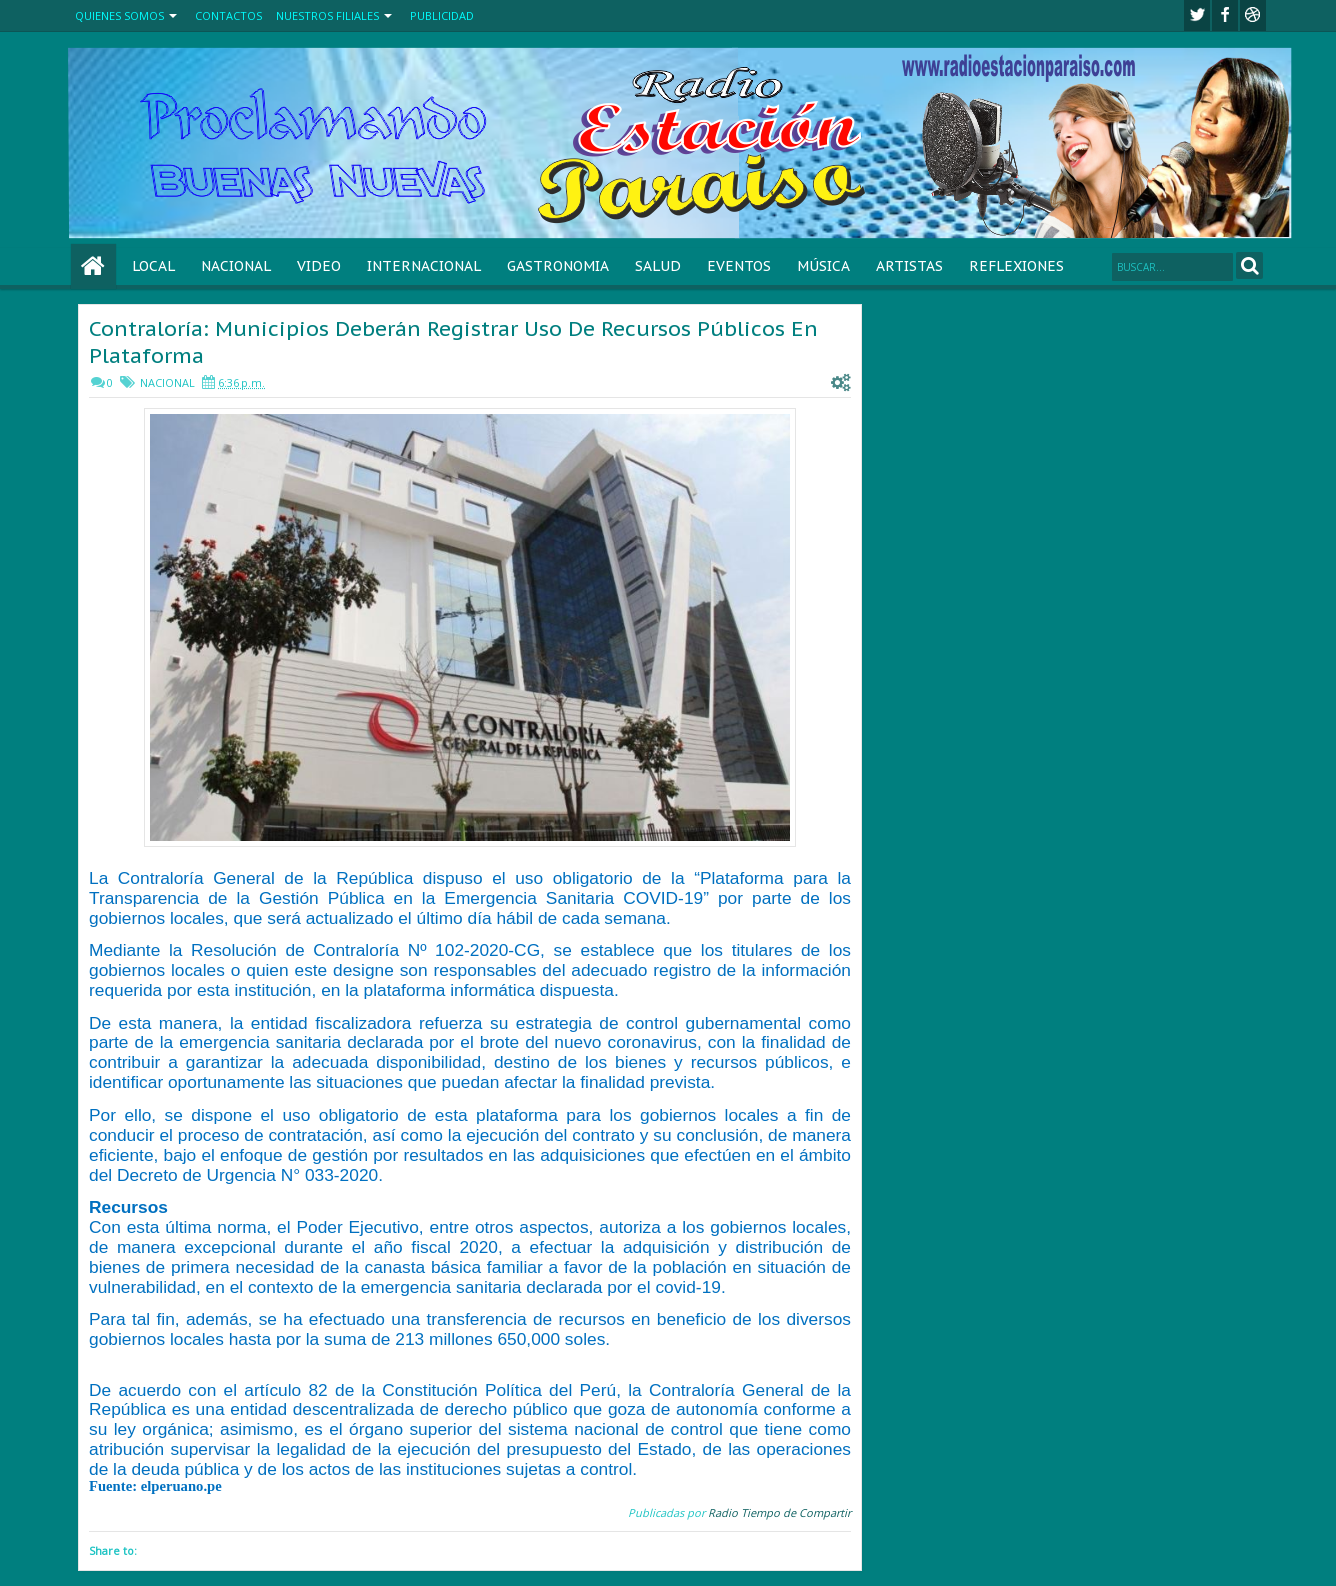 The height and width of the screenshot is (1586, 1336). Describe the element at coordinates (1253, 15) in the screenshot. I see `Youtube` at that location.